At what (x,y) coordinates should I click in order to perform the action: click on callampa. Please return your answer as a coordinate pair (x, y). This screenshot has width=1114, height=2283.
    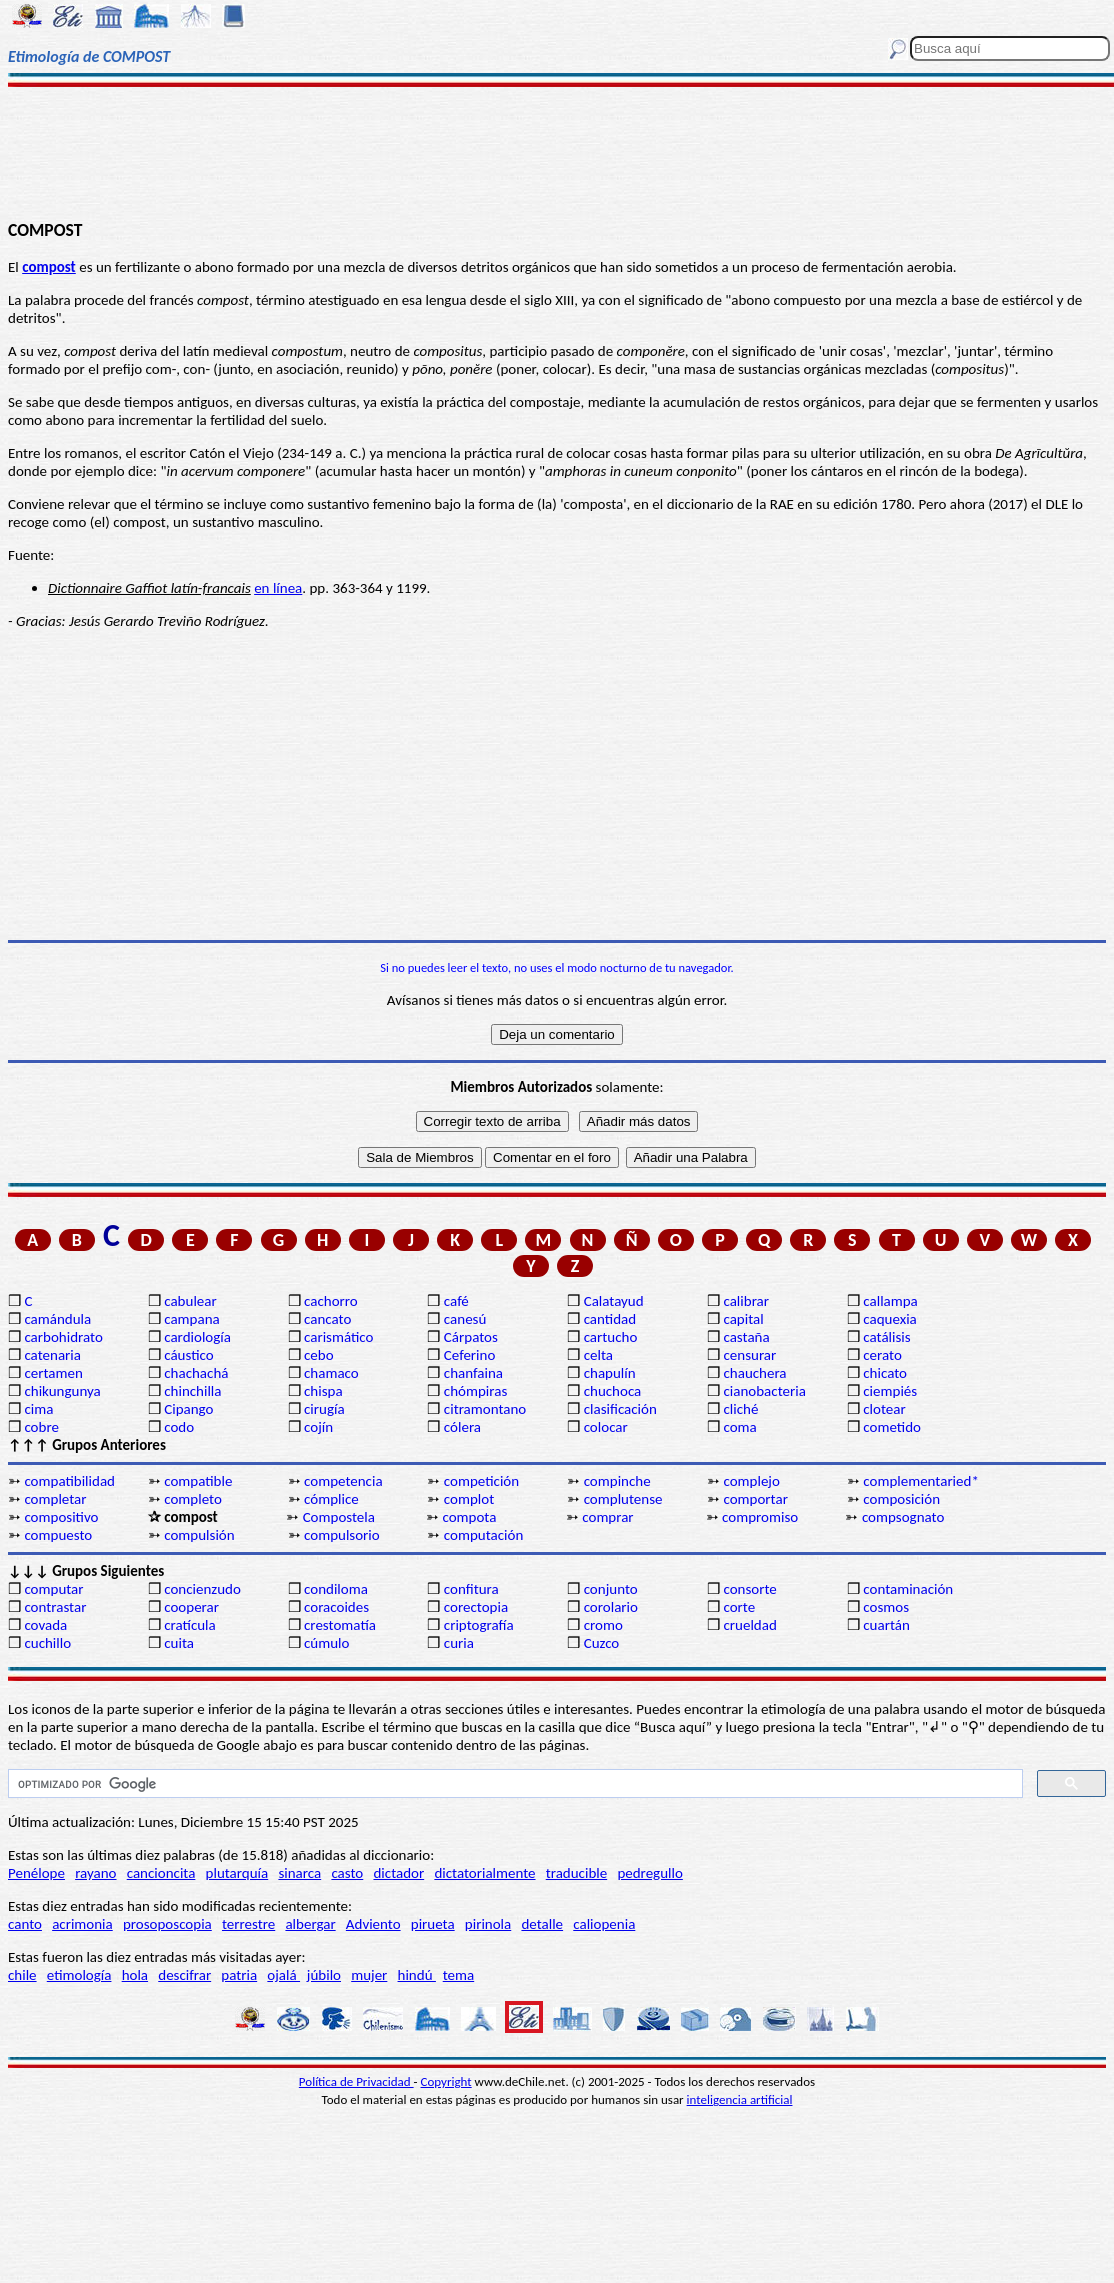
    Looking at the image, I should click on (890, 1301).